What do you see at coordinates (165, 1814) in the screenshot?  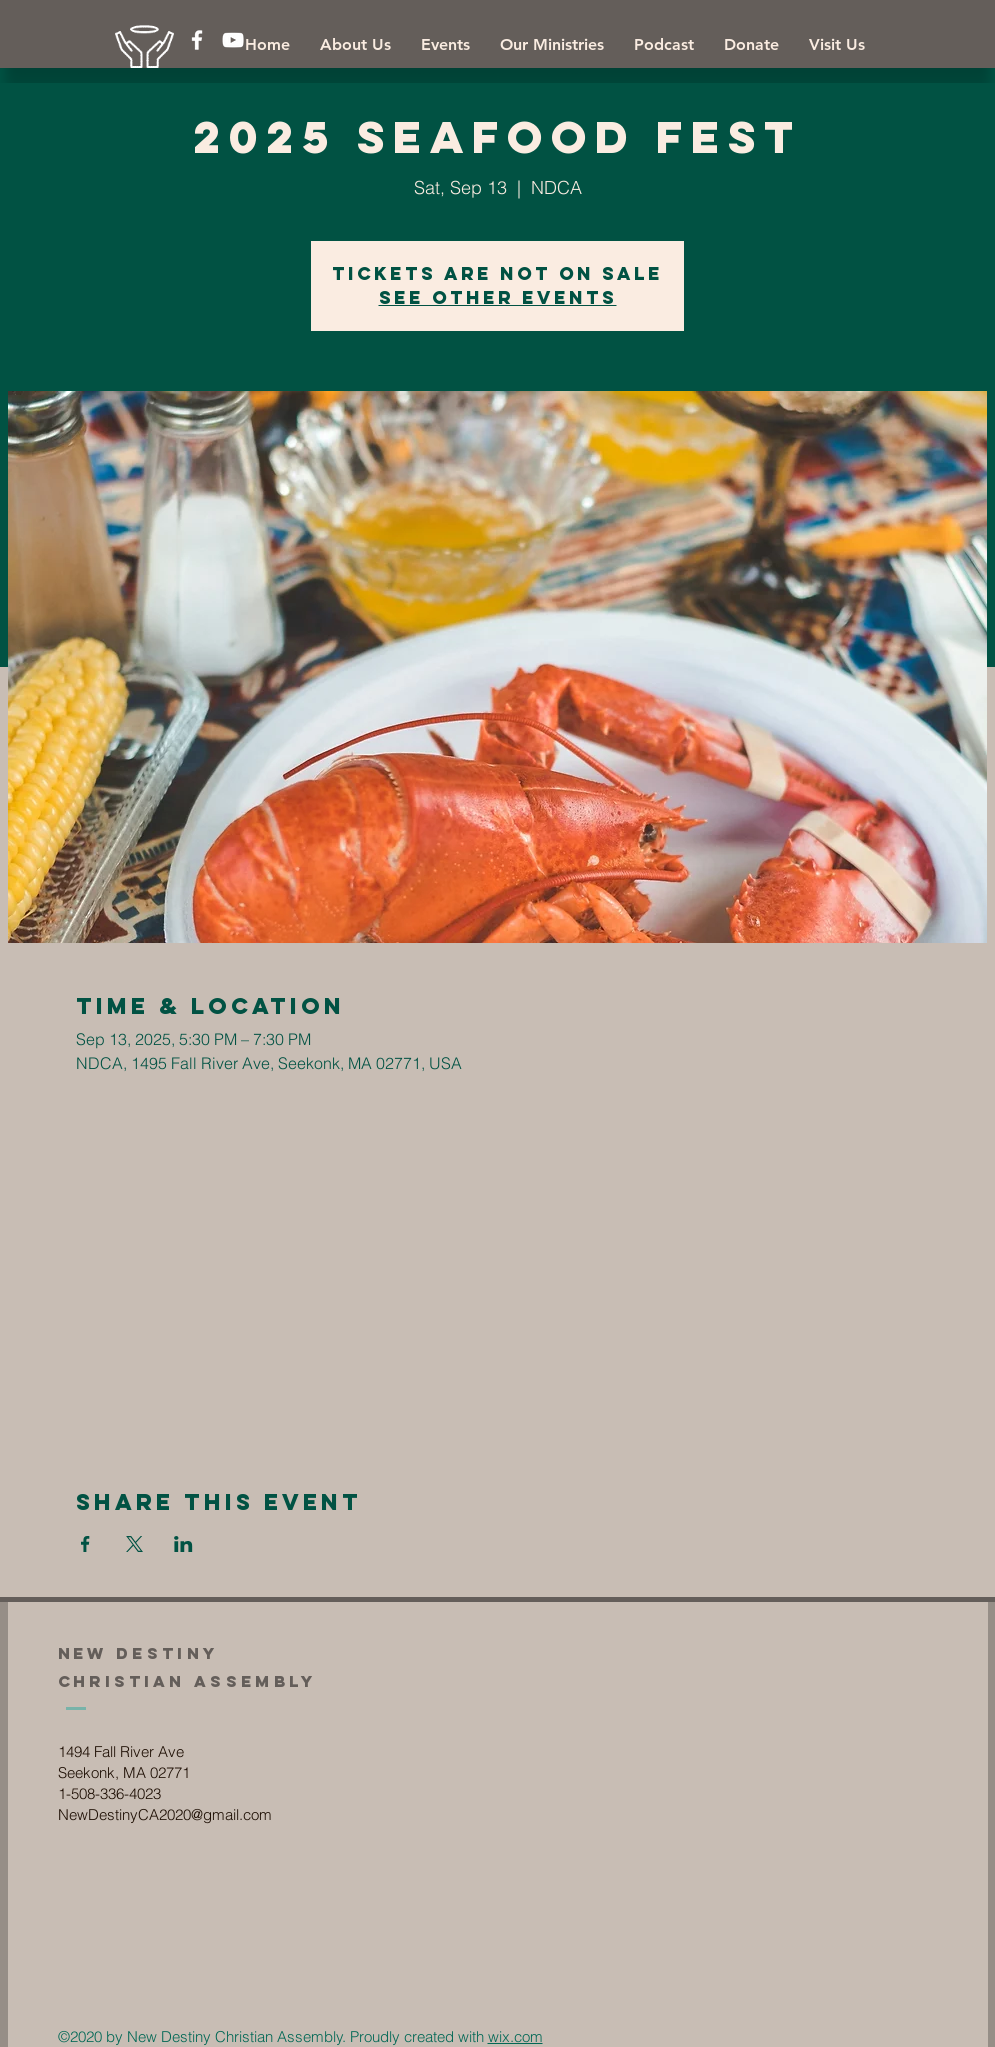 I see `NewDestinyCA2020@gmail.com` at bounding box center [165, 1814].